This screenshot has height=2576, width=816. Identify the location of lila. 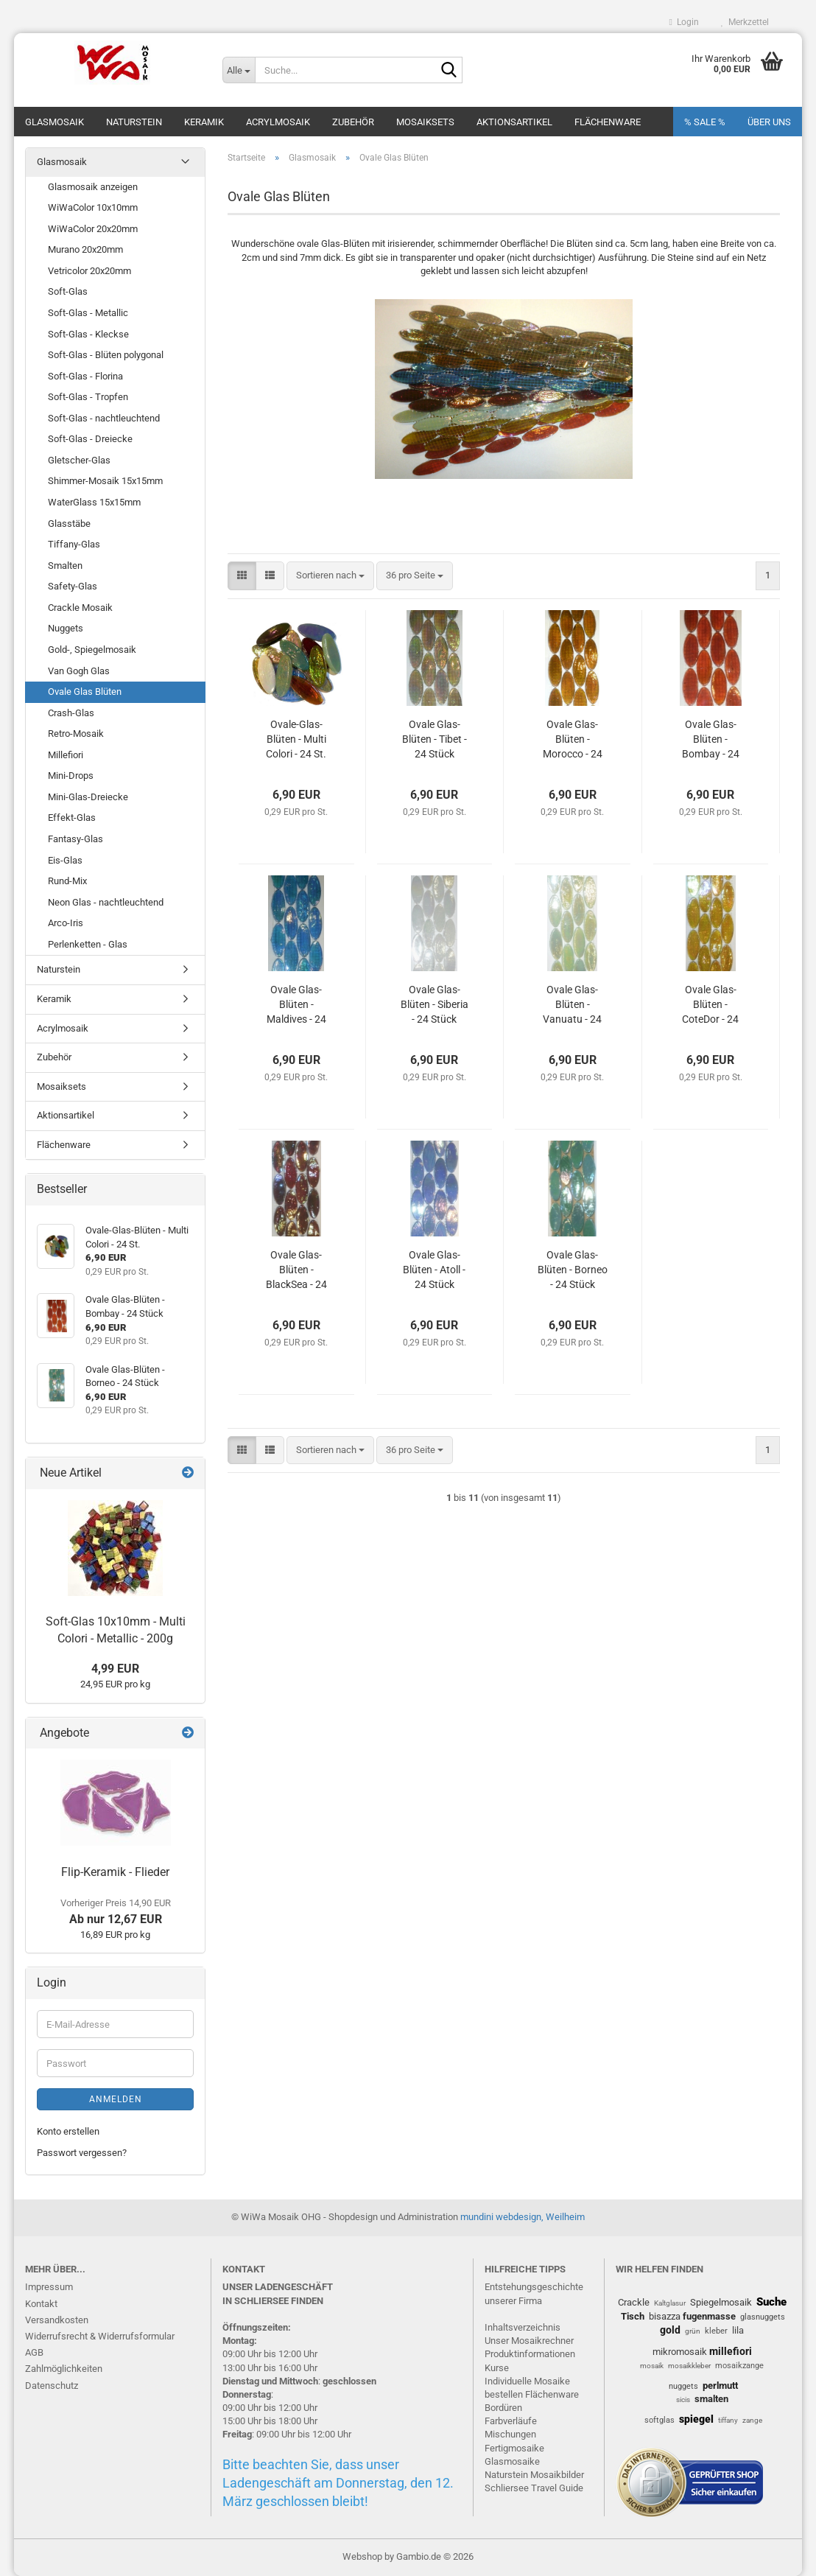
(738, 2330).